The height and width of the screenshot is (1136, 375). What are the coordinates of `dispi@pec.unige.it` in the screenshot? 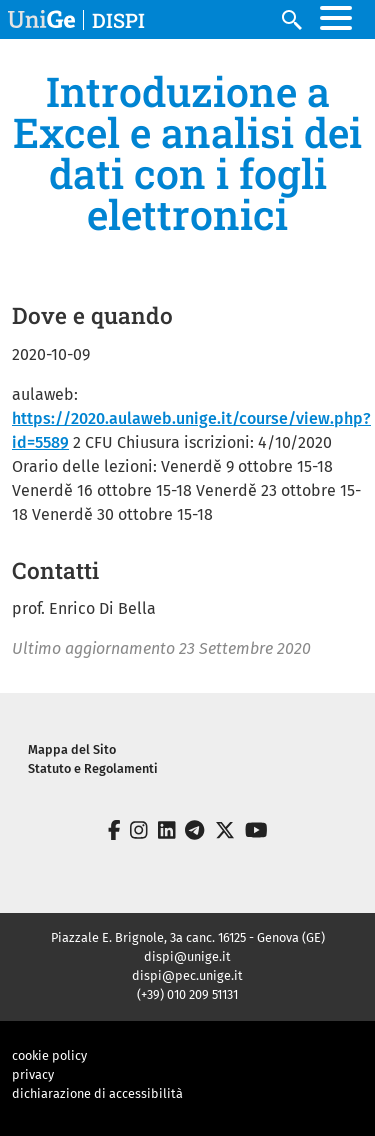 It's located at (187, 975).